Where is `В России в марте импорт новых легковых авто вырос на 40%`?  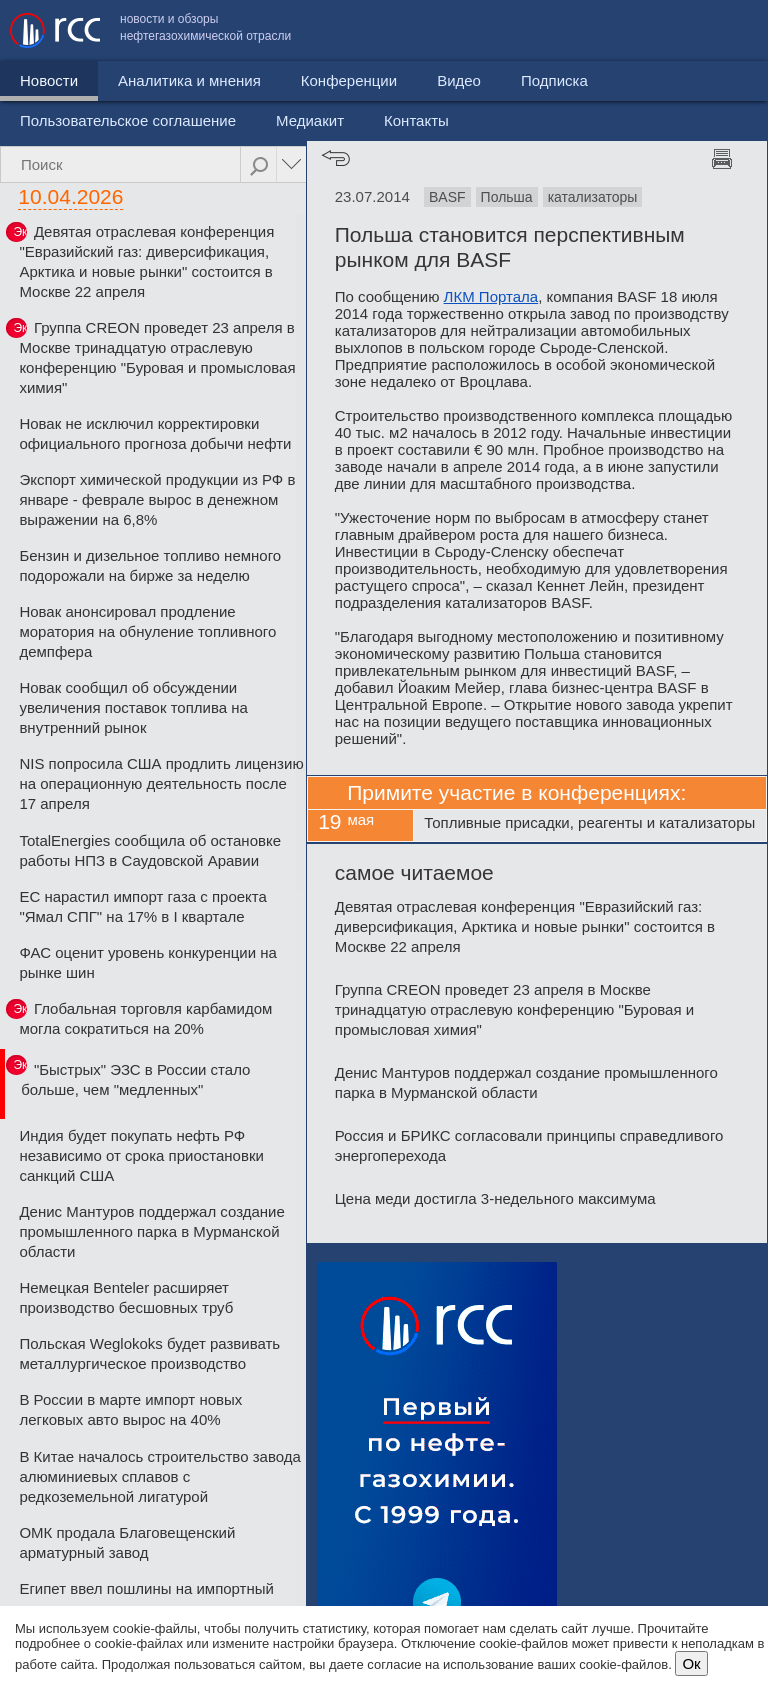
В России в марте импорт новых легковых авто вырос на 40% is located at coordinates (130, 1409).